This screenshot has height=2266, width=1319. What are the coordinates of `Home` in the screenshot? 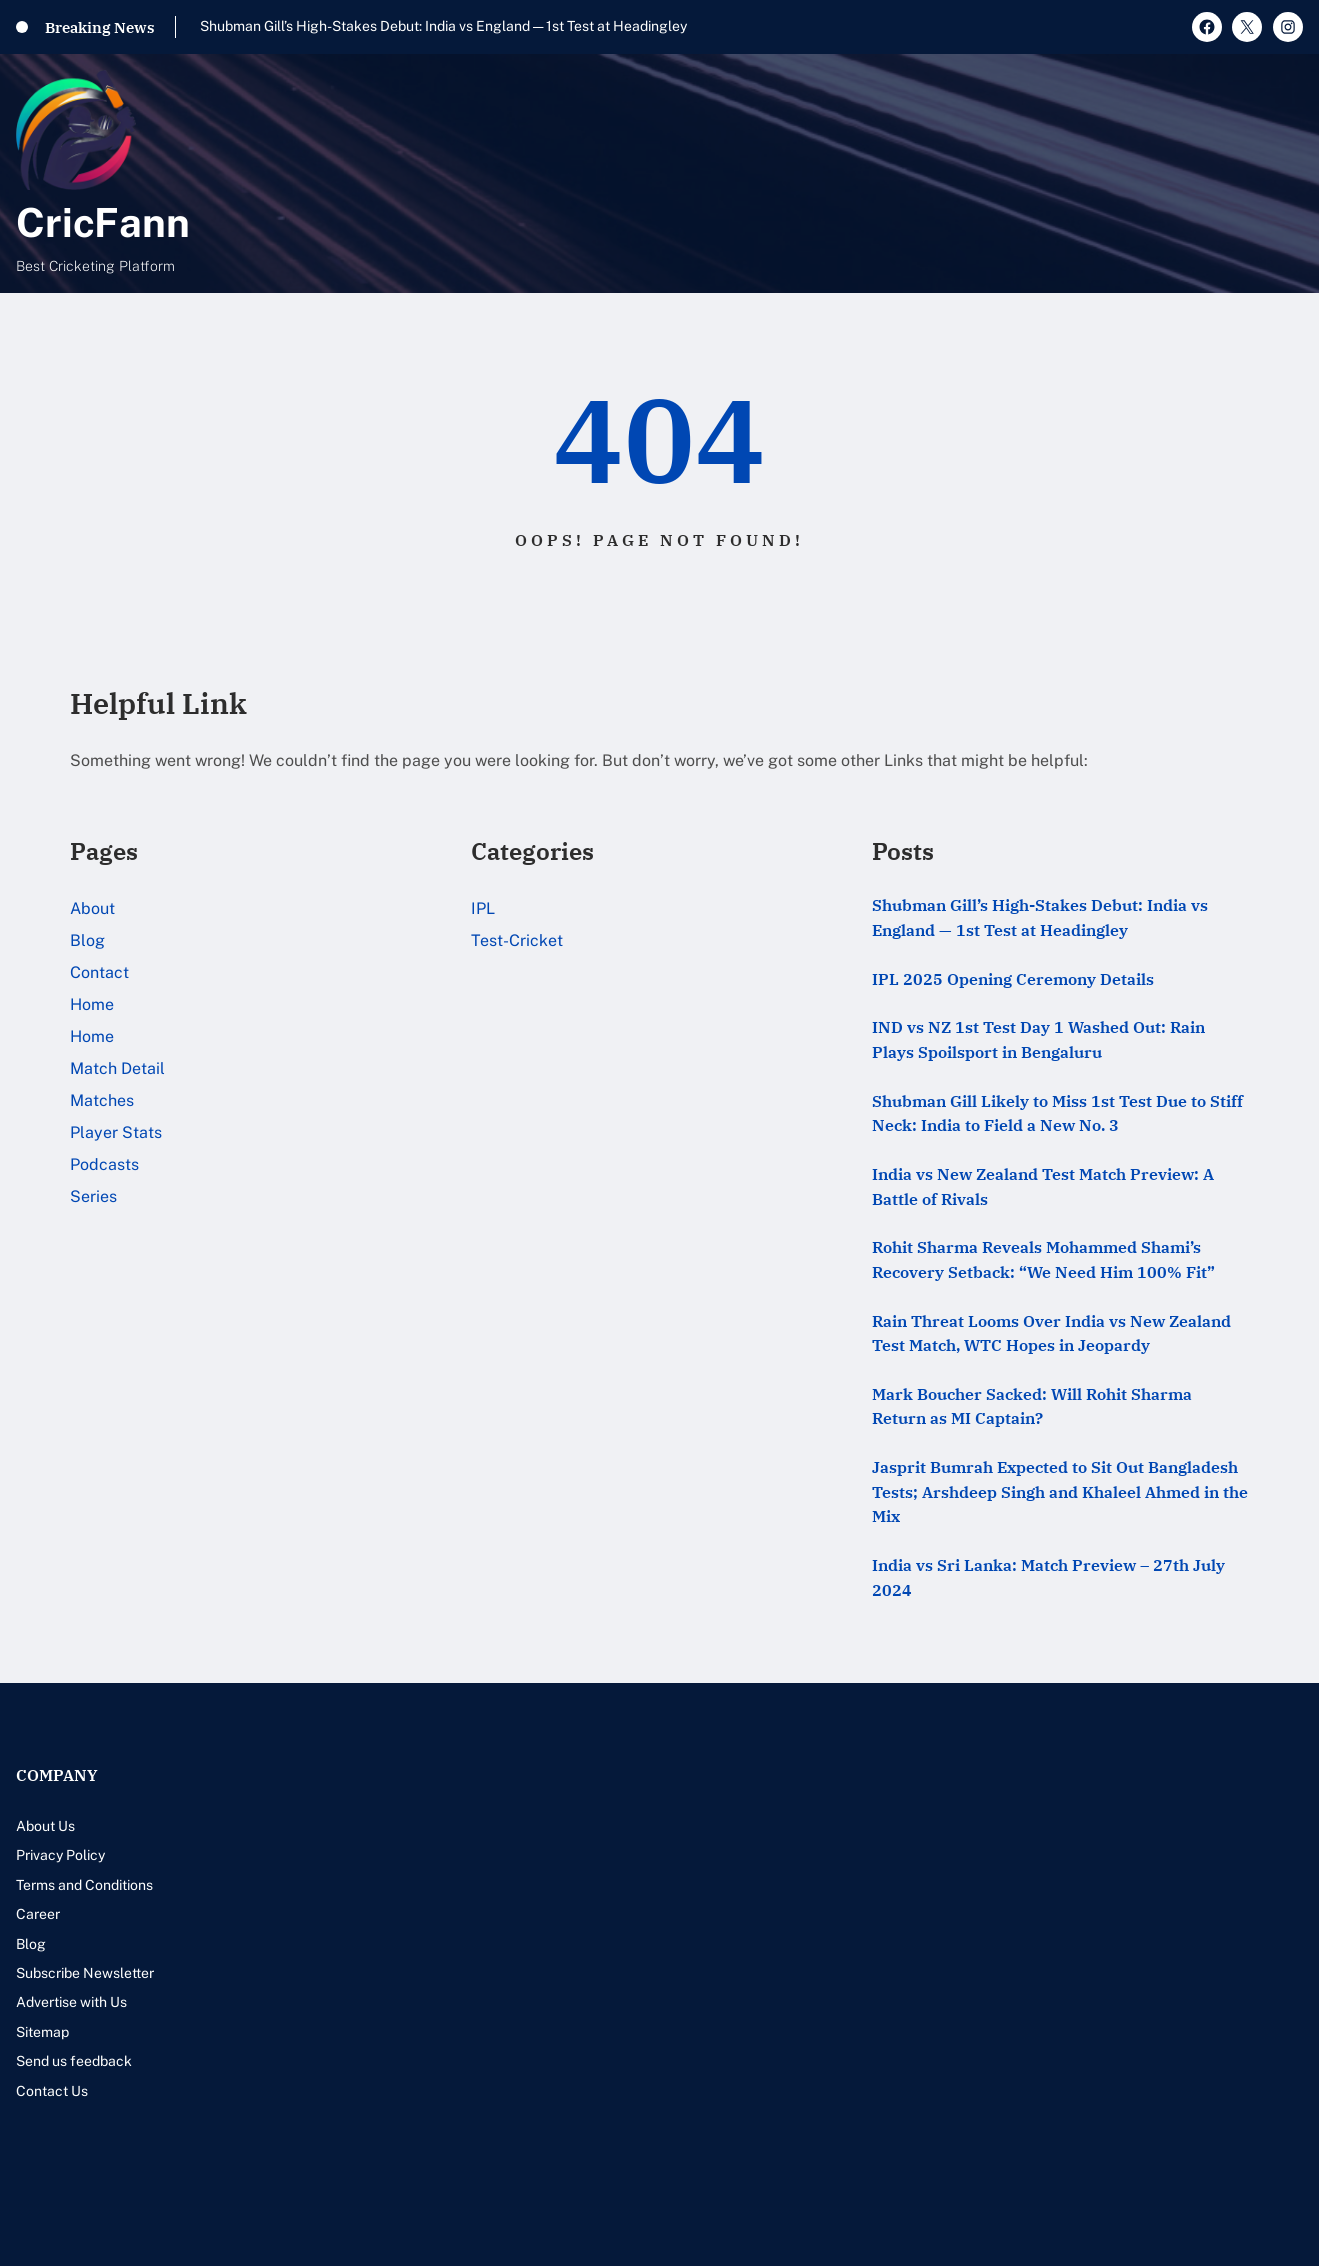 It's located at (92, 1004).